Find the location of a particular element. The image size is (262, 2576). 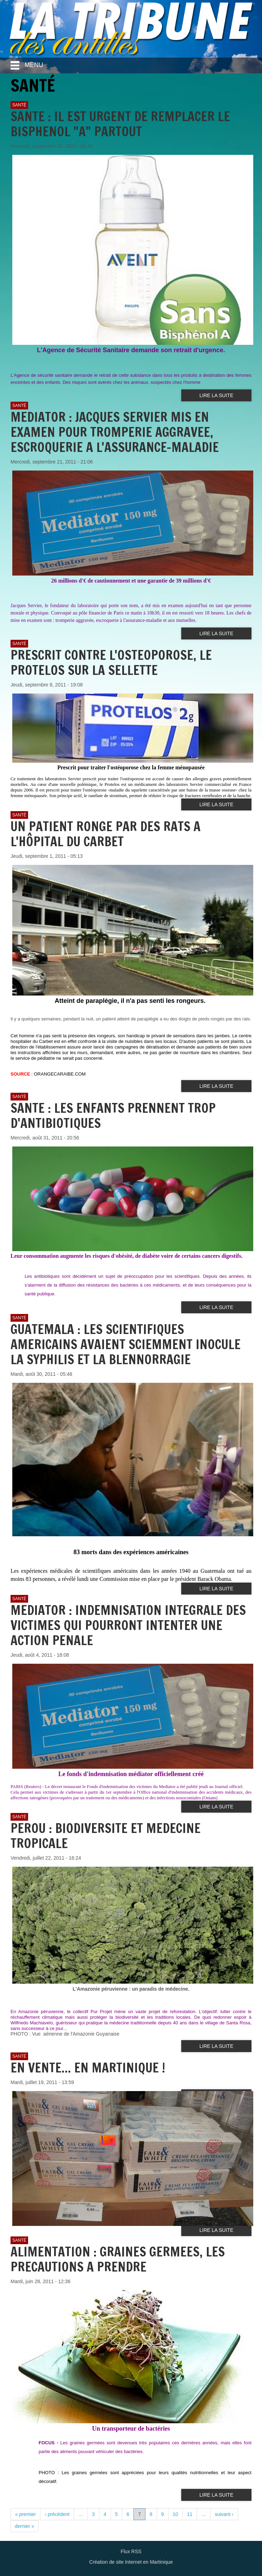

Lire la suite is located at coordinates (216, 395).